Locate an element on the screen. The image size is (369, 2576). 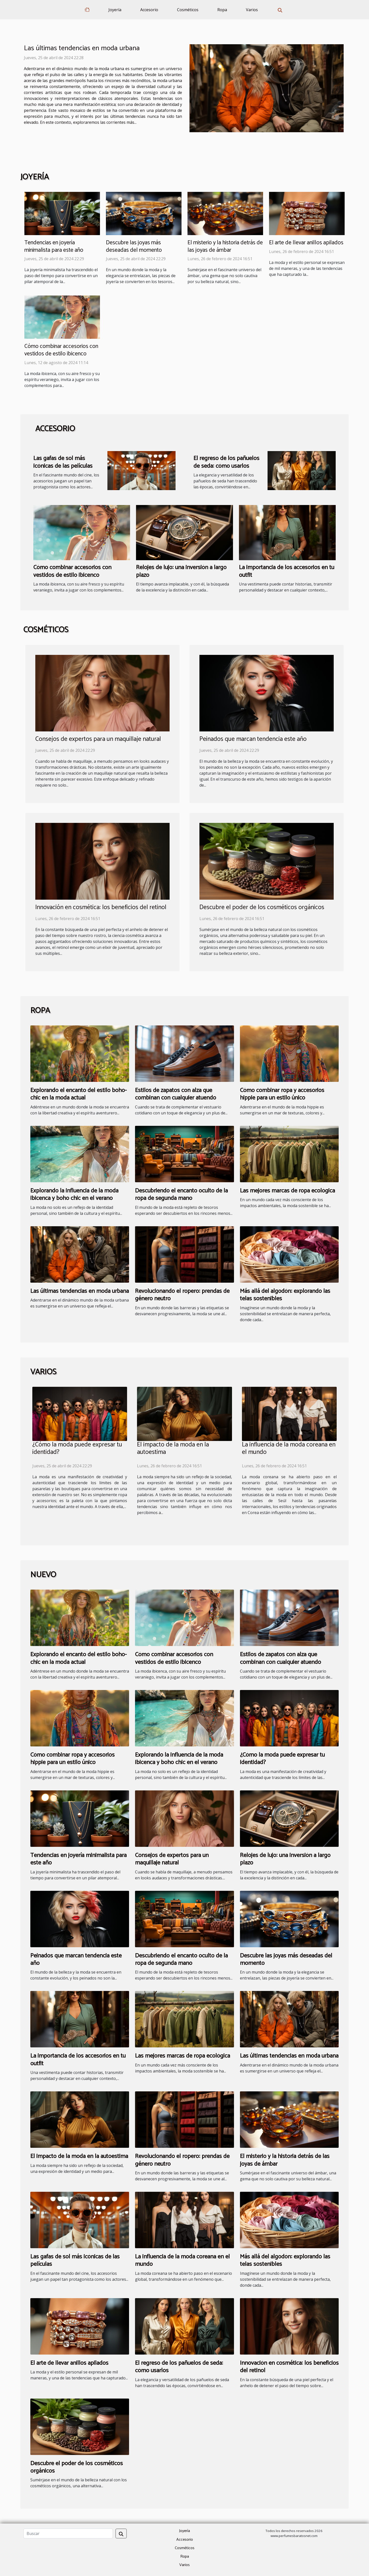
Cómo combinar accesorios con vestidos de estilo ibicenco is located at coordinates (61, 350).